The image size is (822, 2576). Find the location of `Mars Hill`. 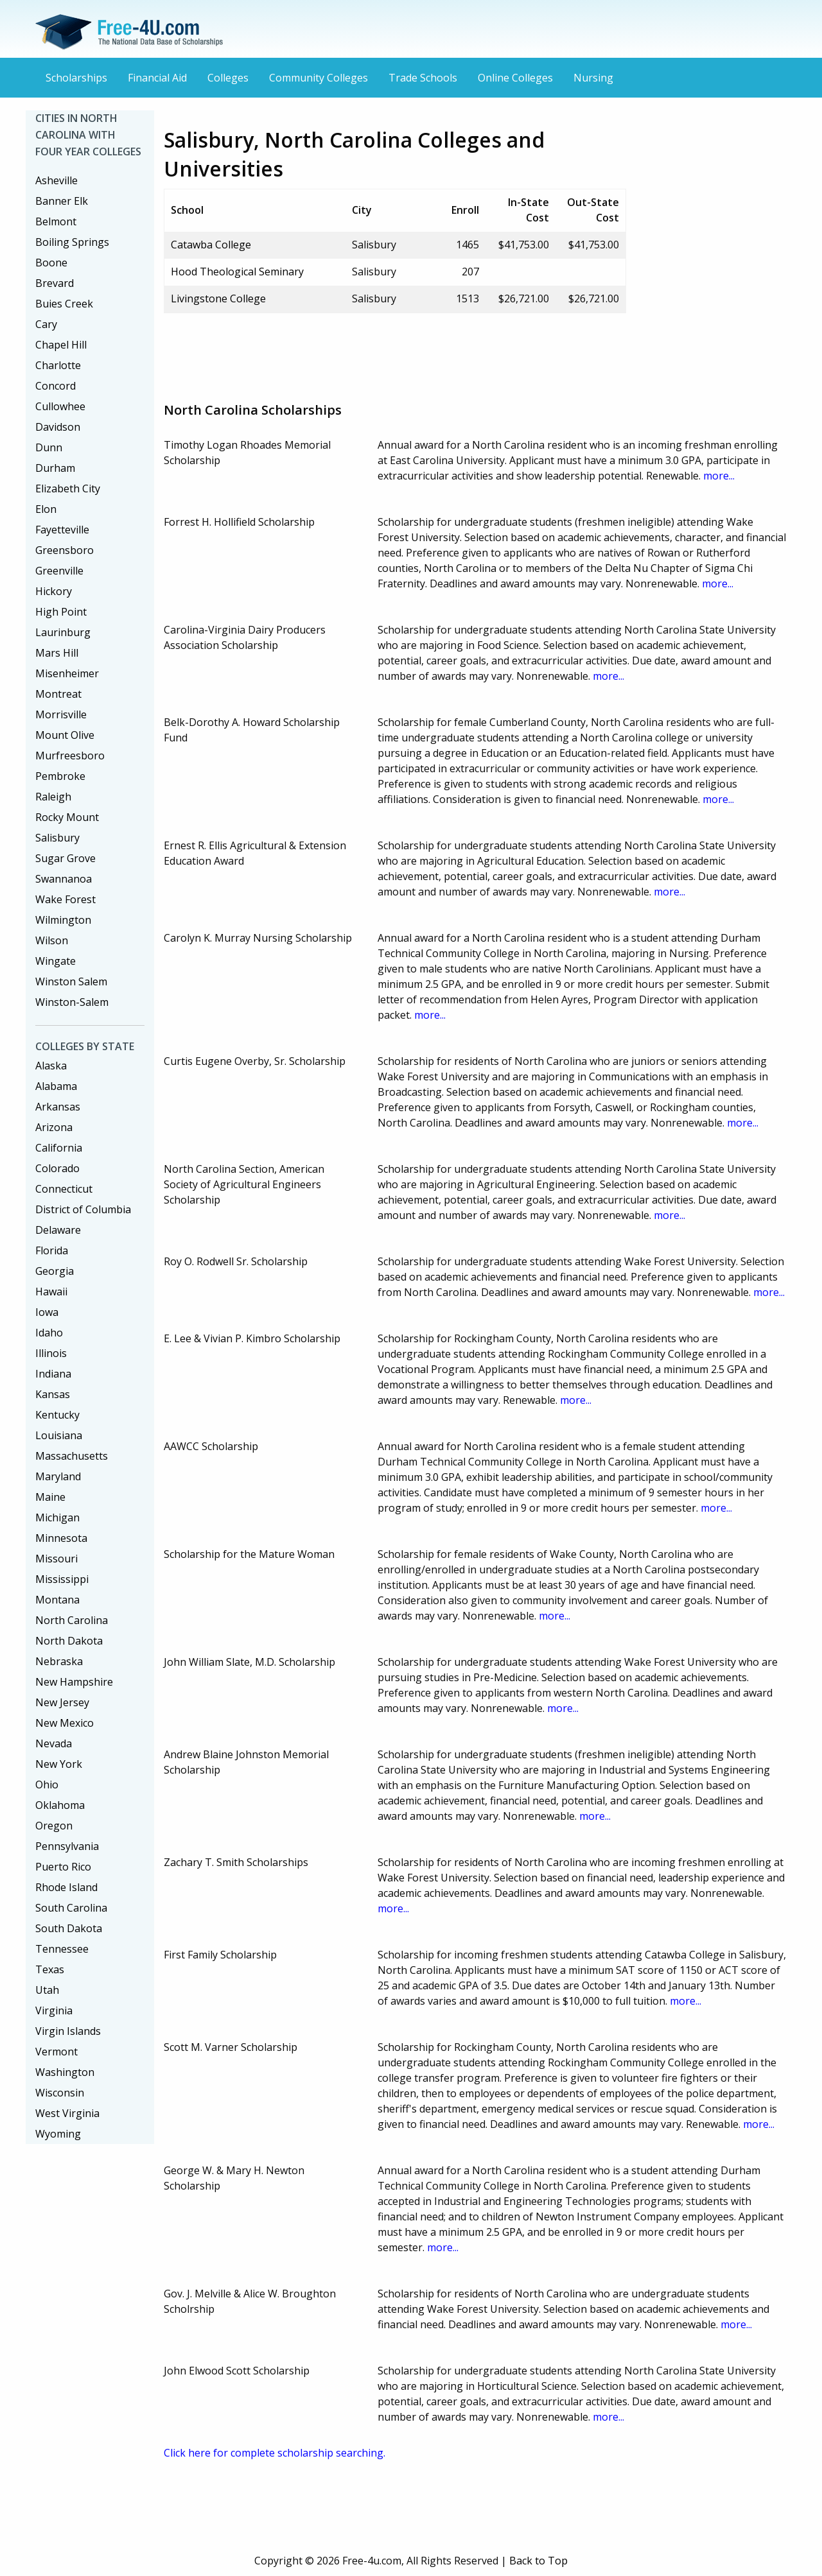

Mars Hill is located at coordinates (56, 653).